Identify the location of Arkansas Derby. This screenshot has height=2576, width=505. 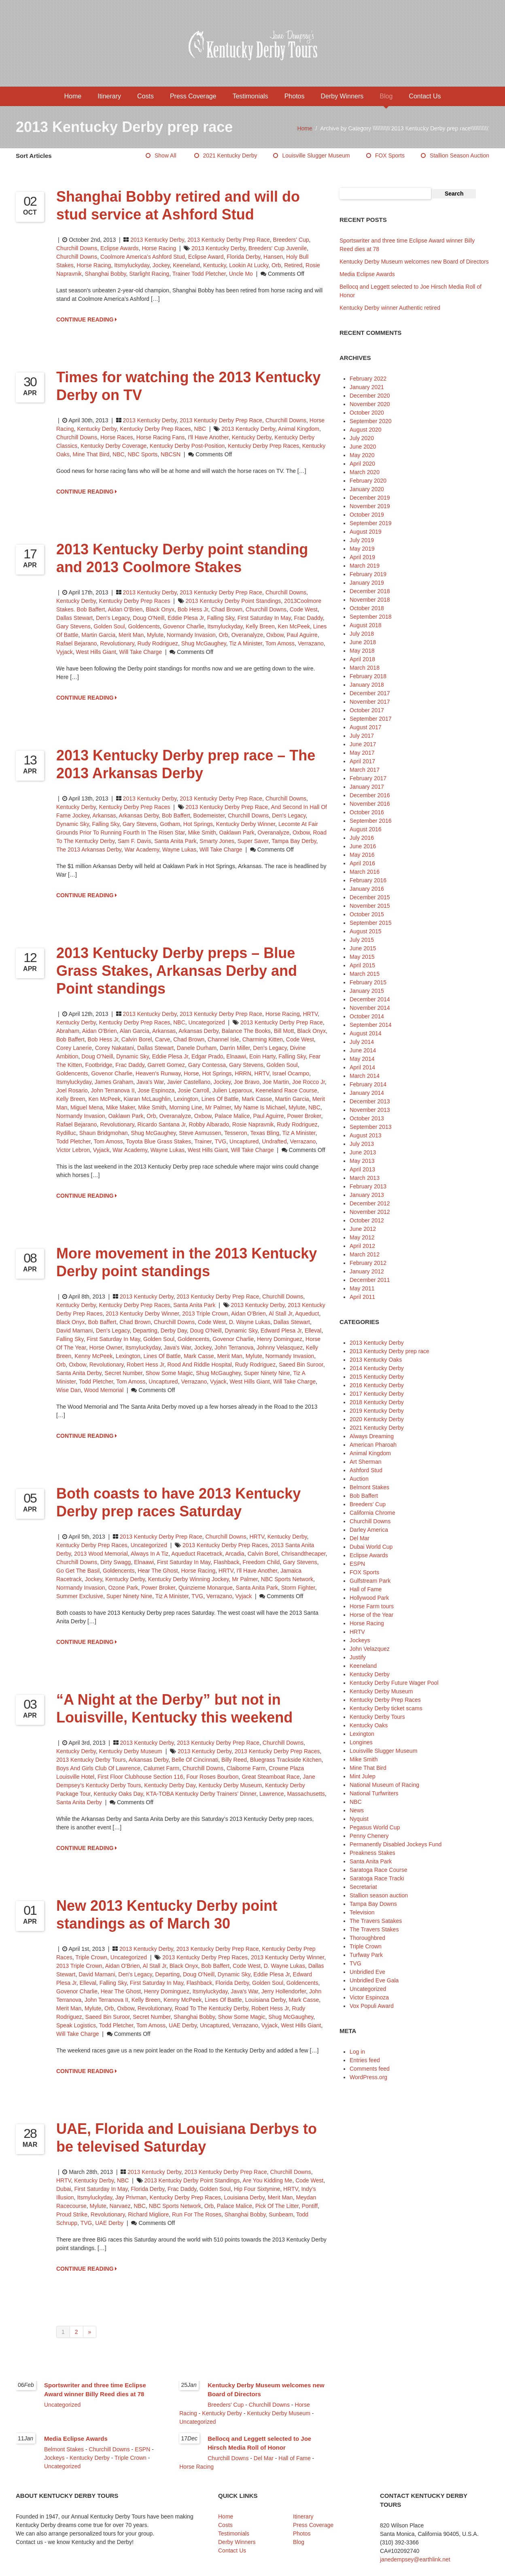
(139, 815).